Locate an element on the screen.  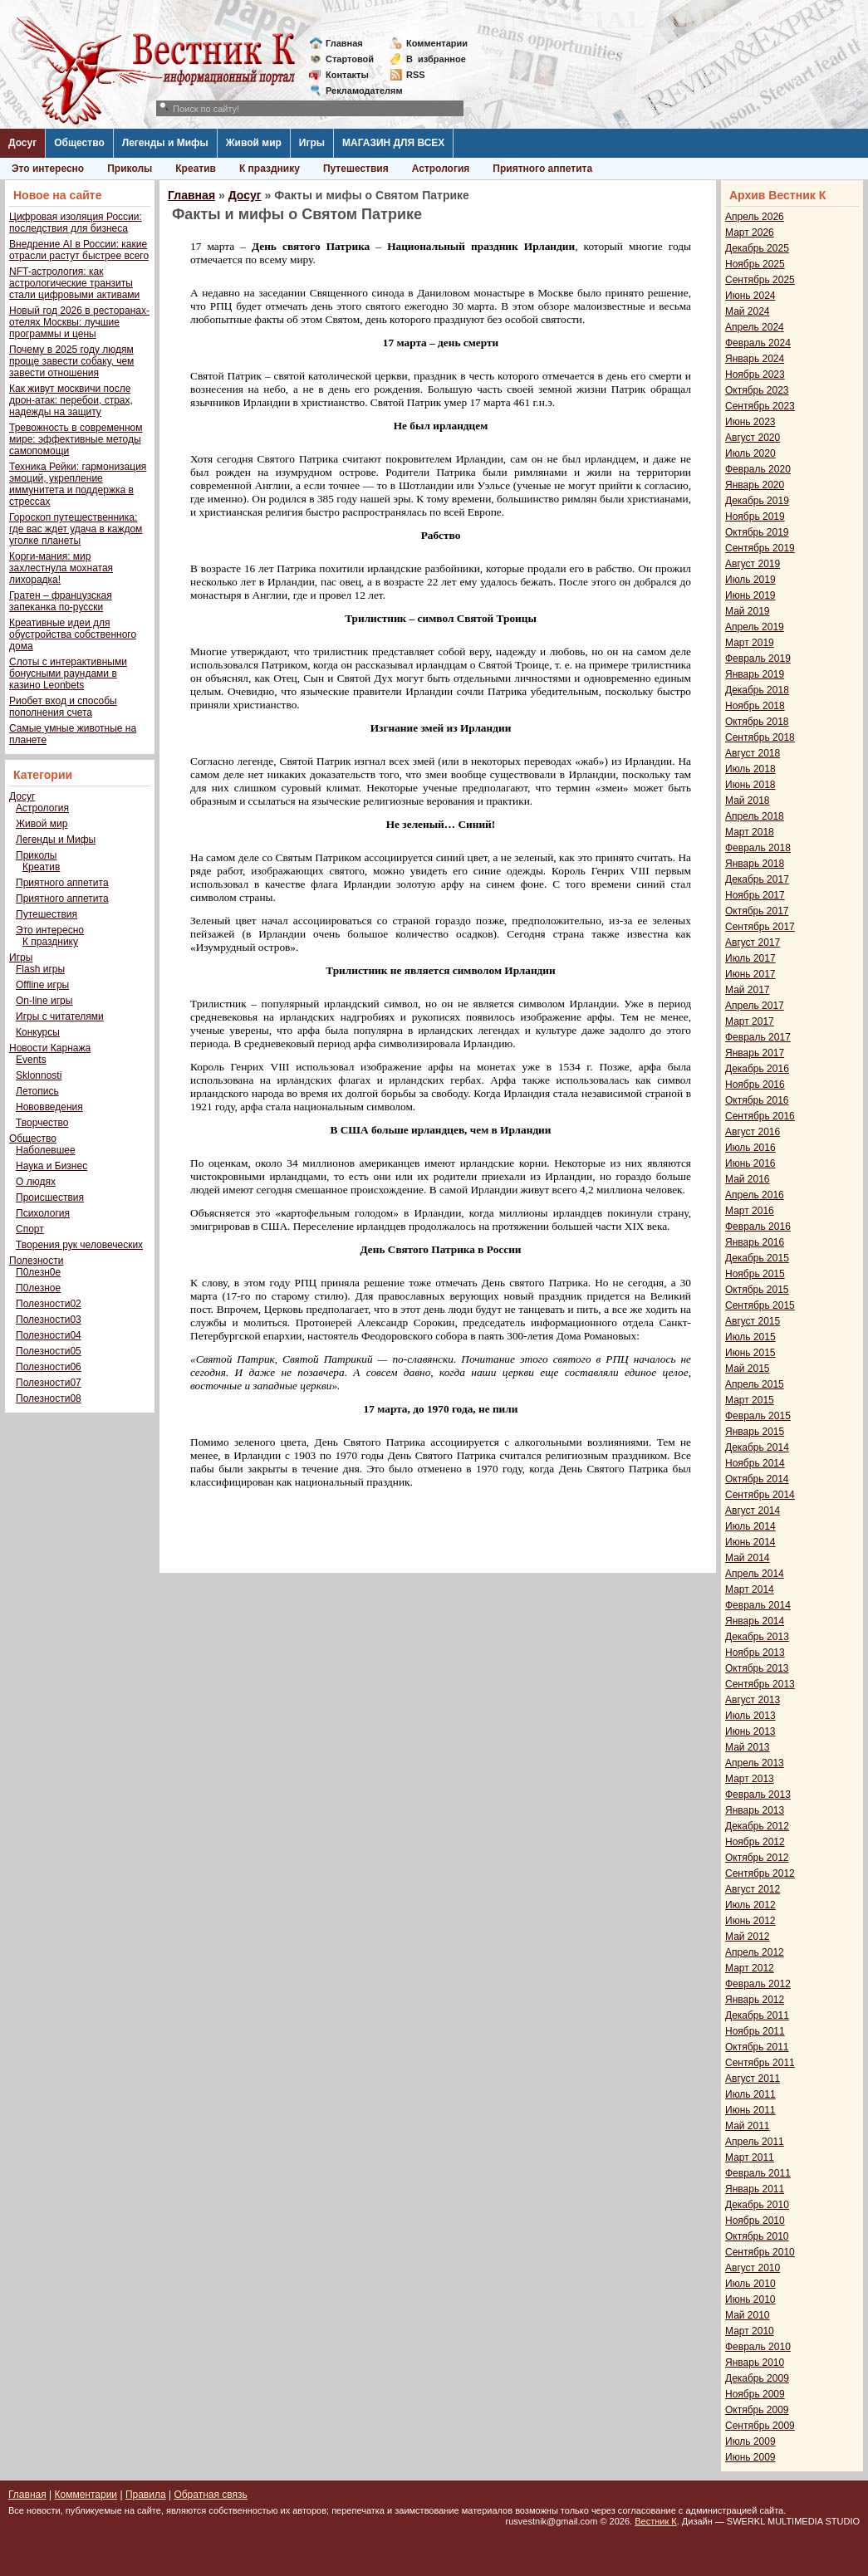
Апрель 2019 is located at coordinates (754, 627).